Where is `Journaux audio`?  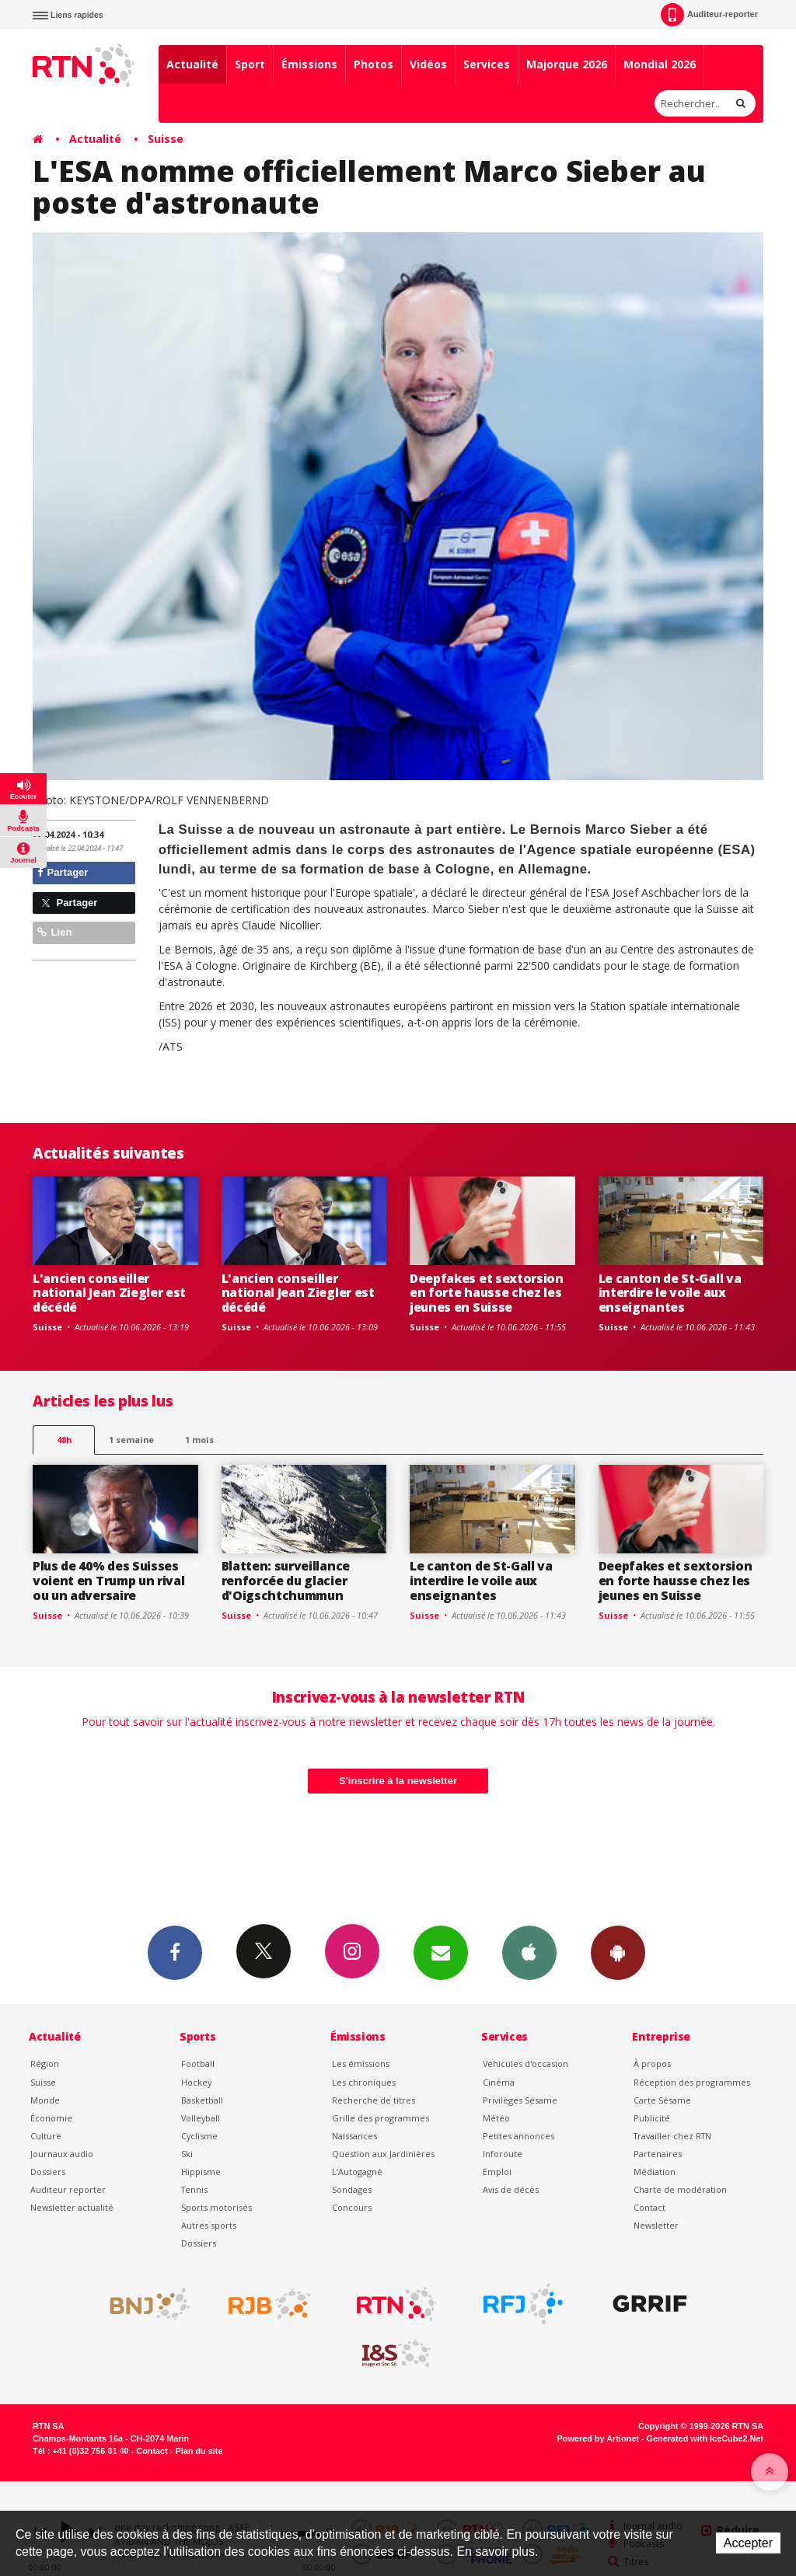 Journaux audio is located at coordinates (61, 2154).